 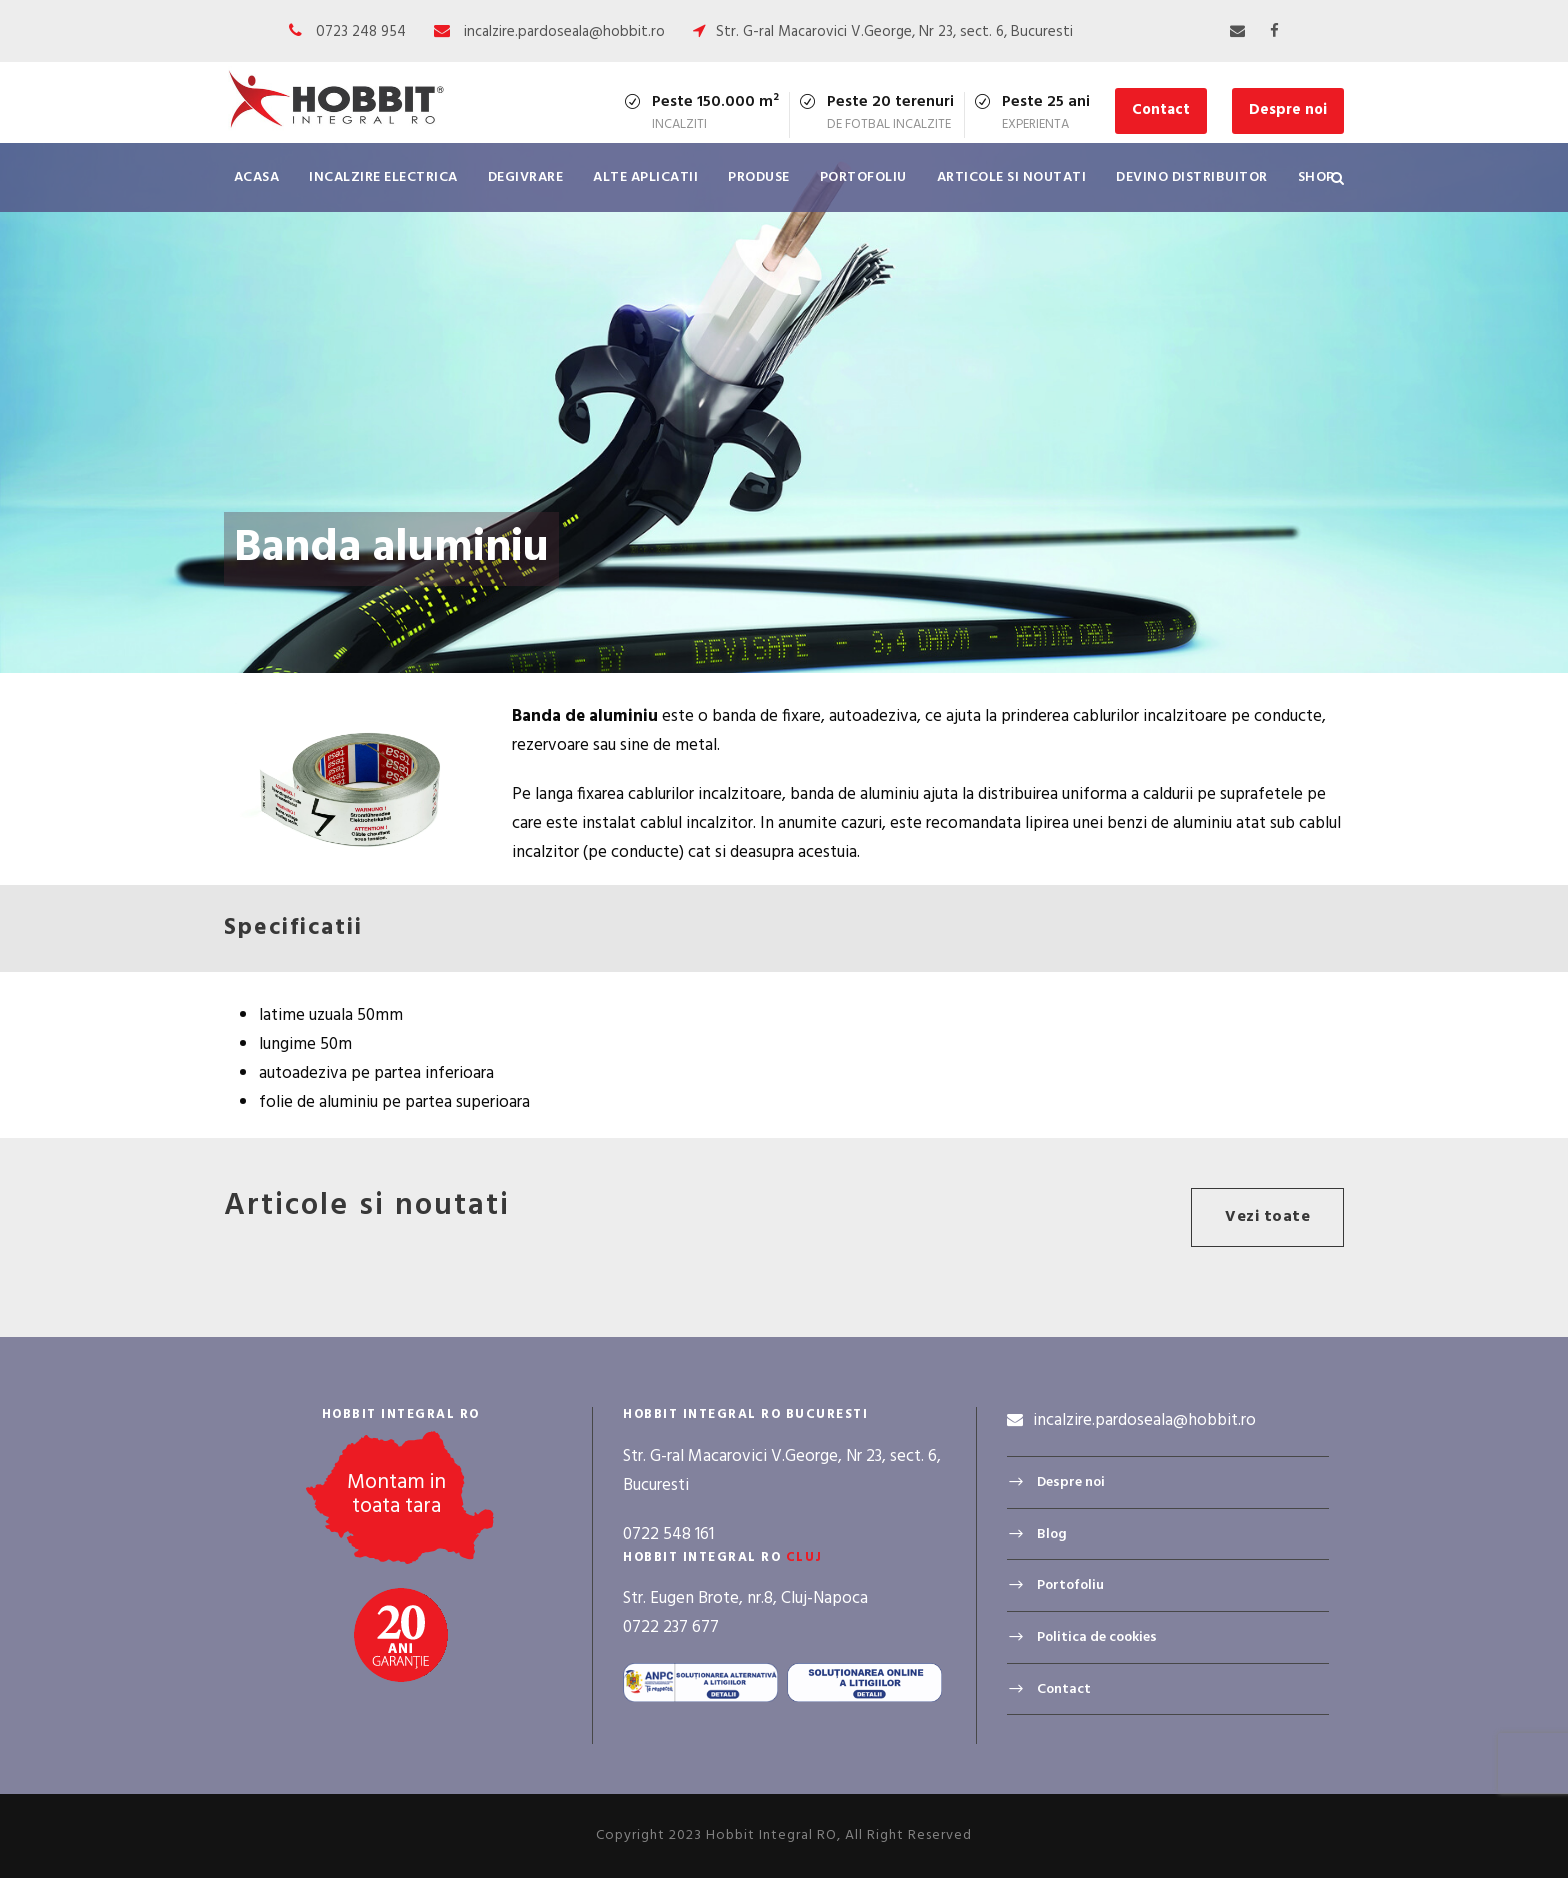 What do you see at coordinates (759, 177) in the screenshot?
I see `Produse` at bounding box center [759, 177].